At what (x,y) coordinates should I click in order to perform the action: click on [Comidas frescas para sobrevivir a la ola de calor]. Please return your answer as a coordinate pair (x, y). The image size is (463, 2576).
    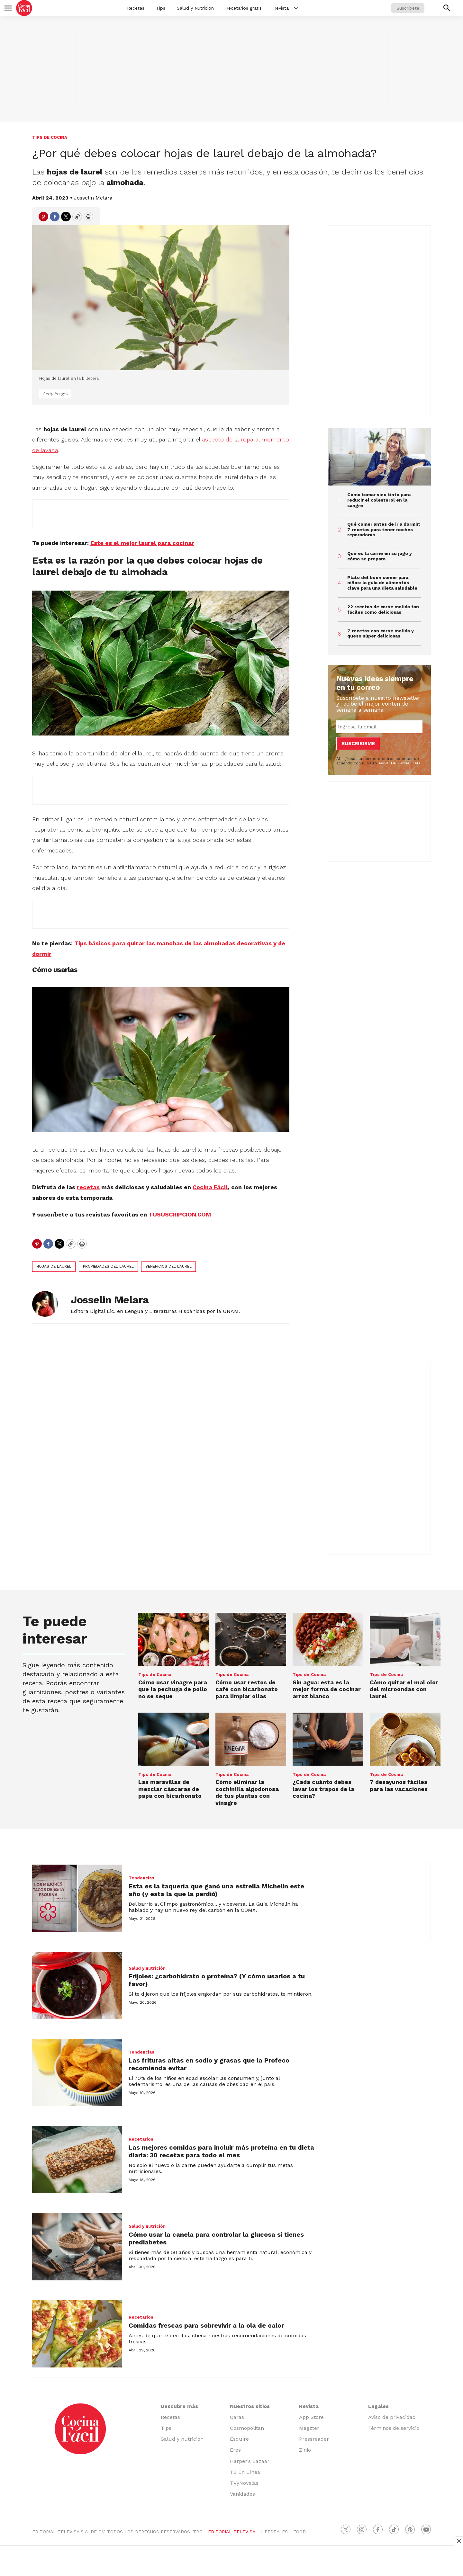
    Looking at the image, I should click on (77, 2333).